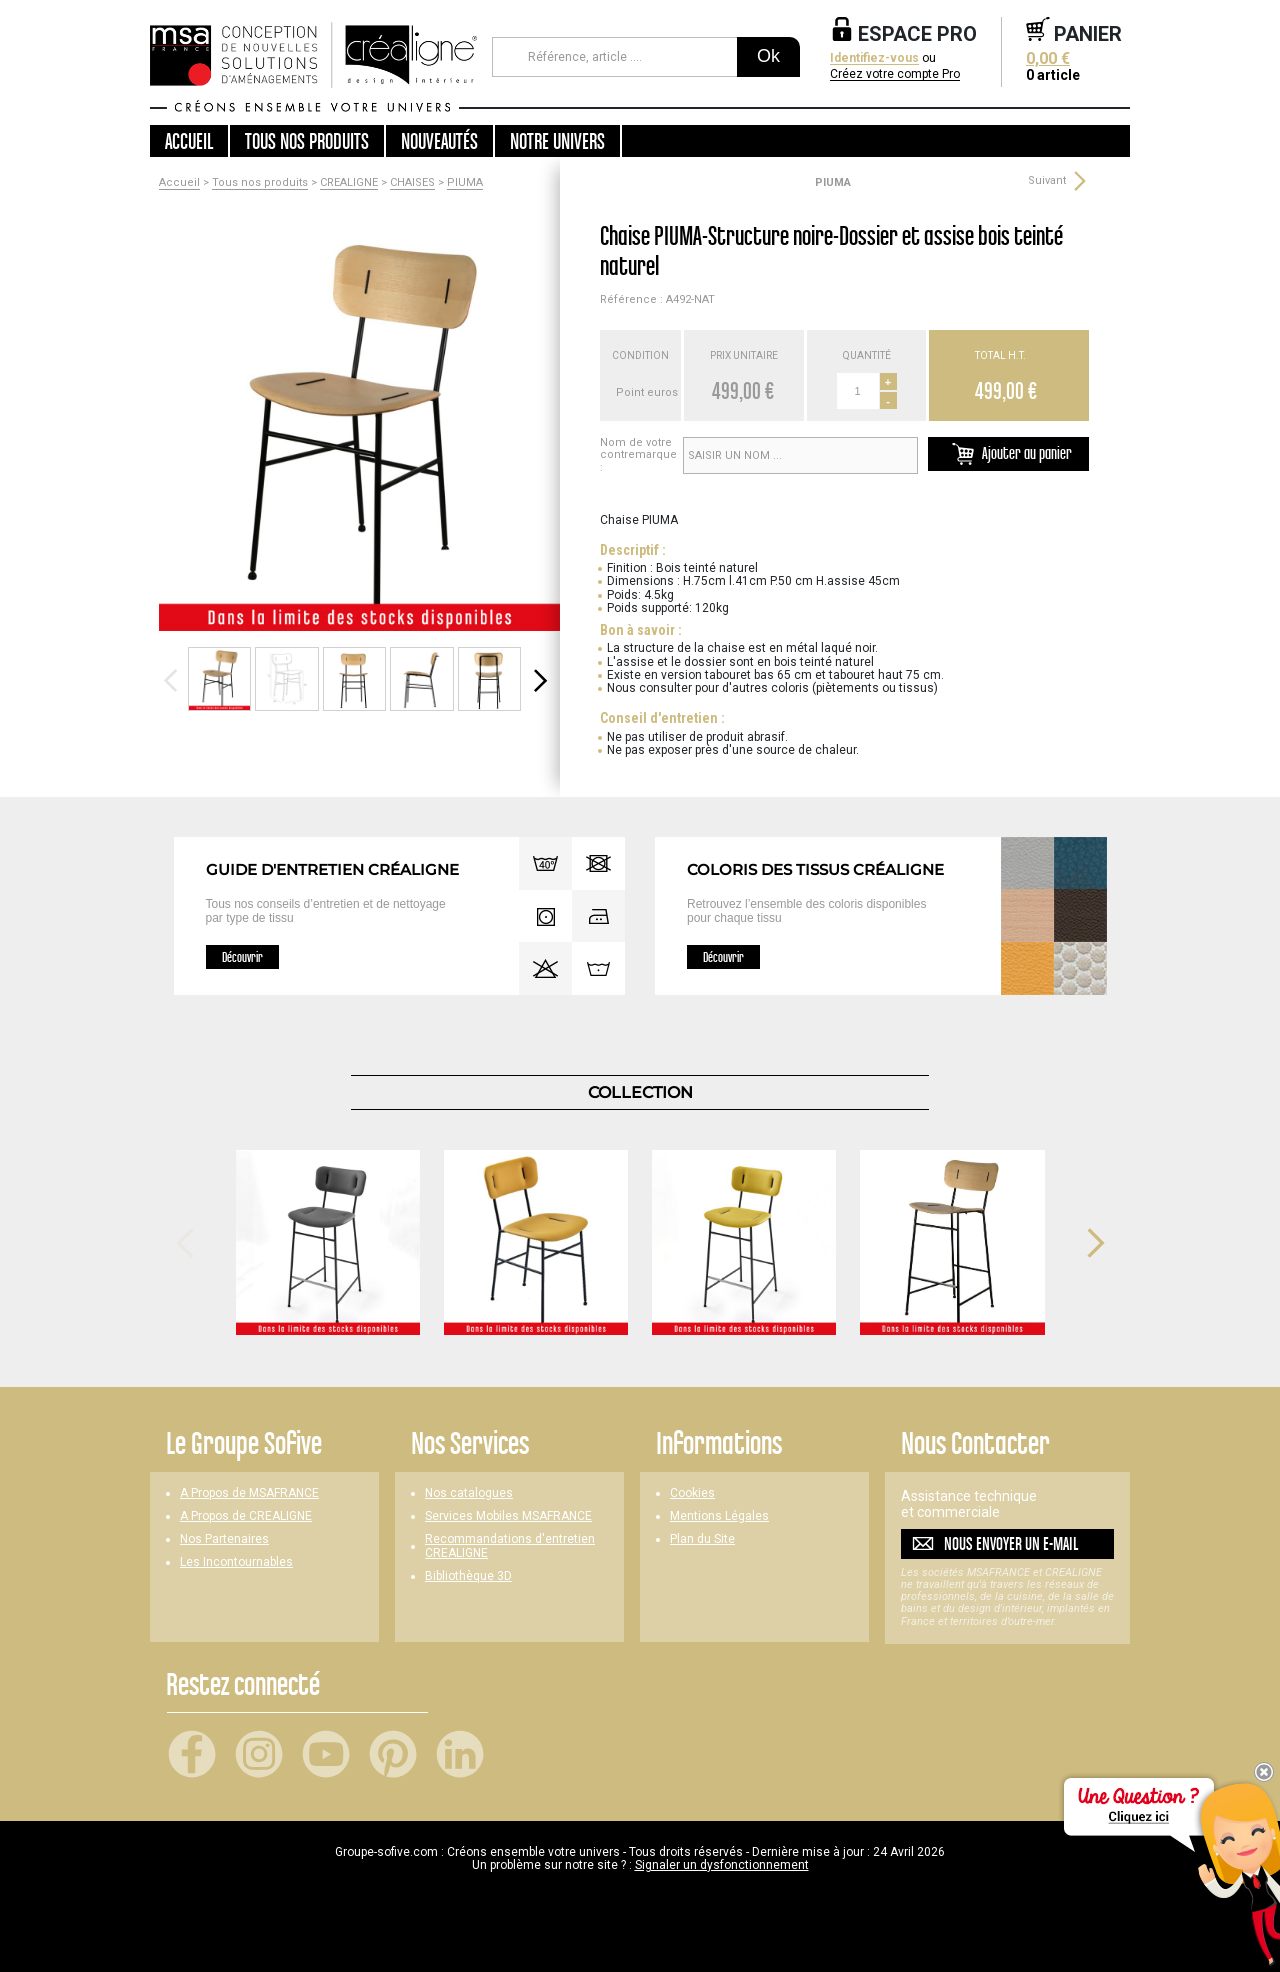 Image resolution: width=1280 pixels, height=1972 pixels. I want to click on Cookies, so click(692, 1493).